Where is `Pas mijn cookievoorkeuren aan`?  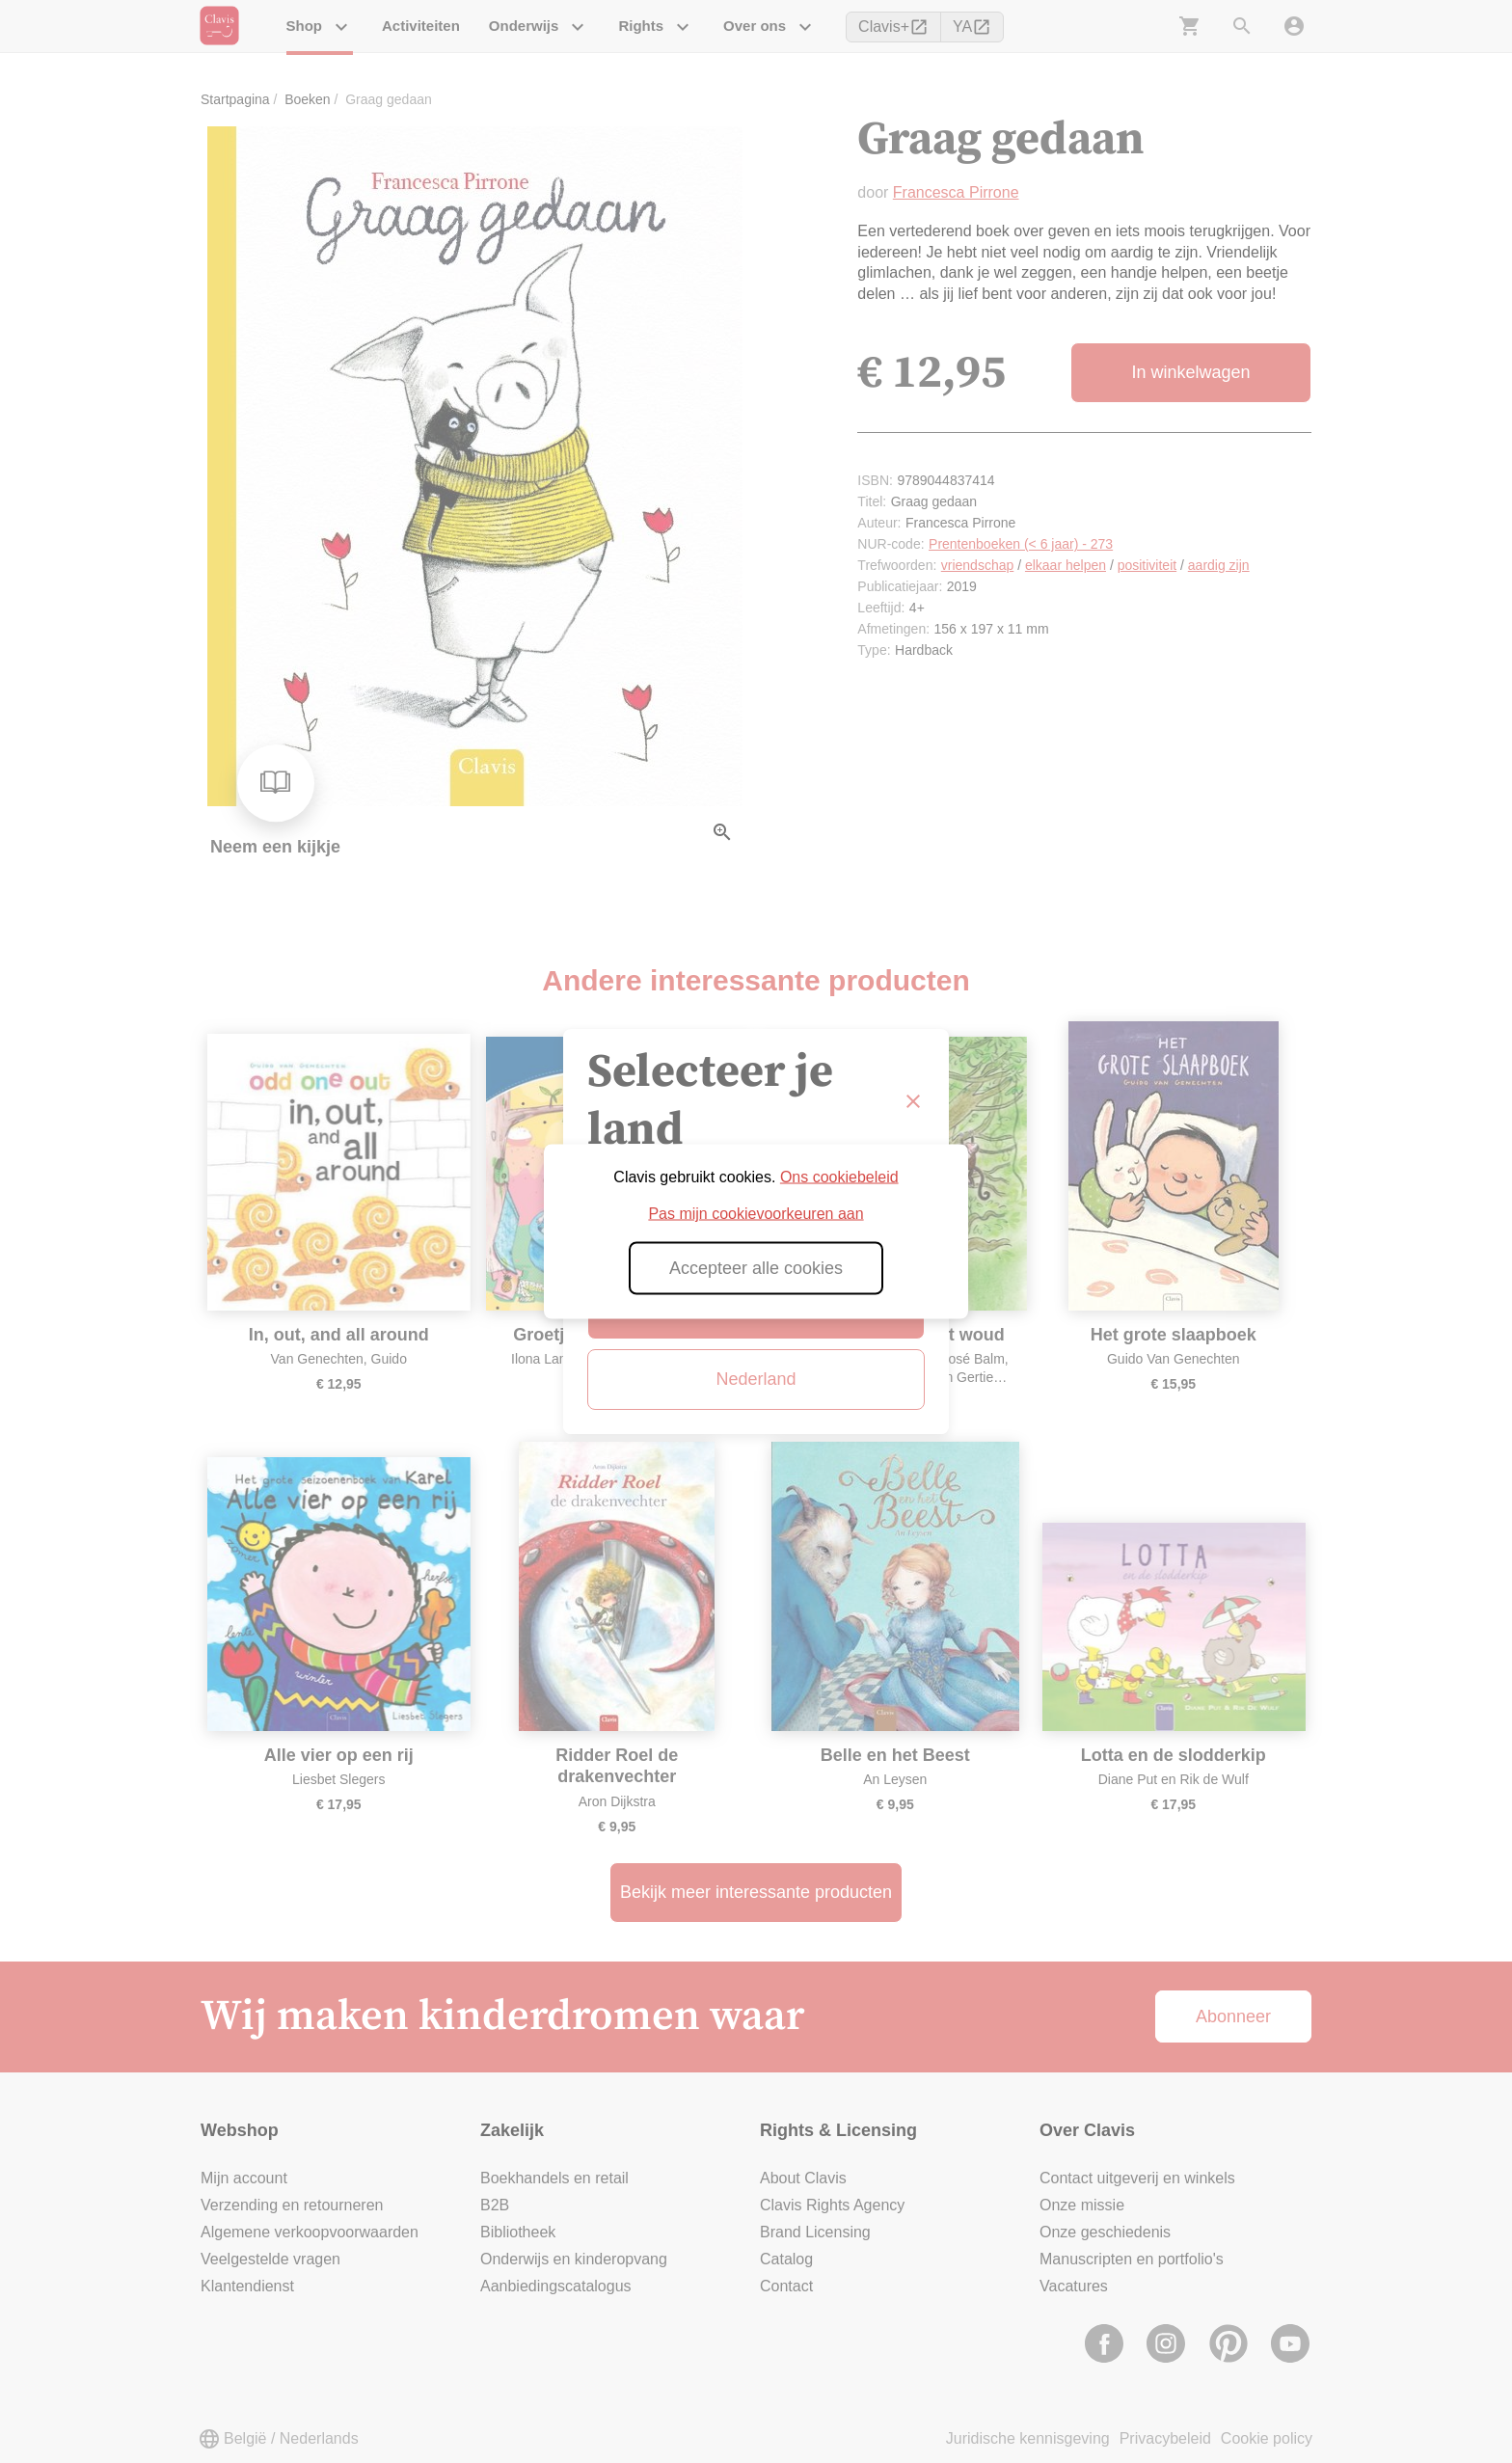
Pas mijn cookievoorkeuren aan is located at coordinates (755, 1213).